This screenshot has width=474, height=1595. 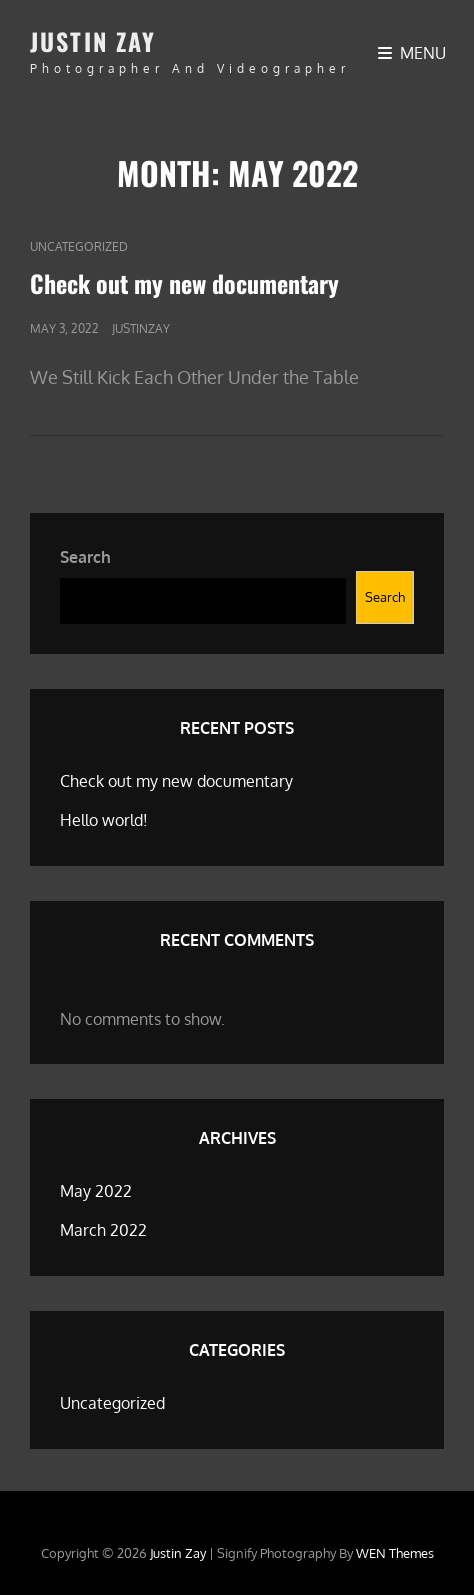 I want to click on justinzay, so click(x=141, y=328).